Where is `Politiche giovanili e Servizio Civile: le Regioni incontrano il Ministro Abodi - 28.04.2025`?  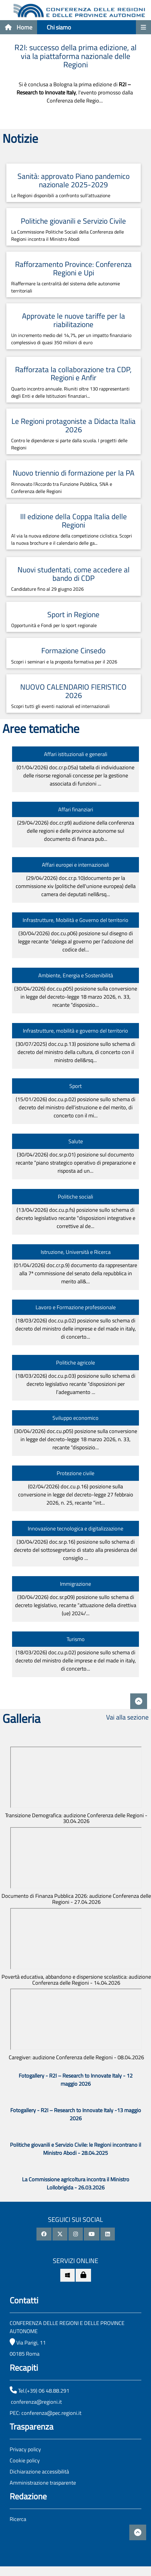 Politiche giovanili e Servizio Civile: le Regioni incontrano il Ministro Abodi - 28.04.2025 is located at coordinates (75, 2149).